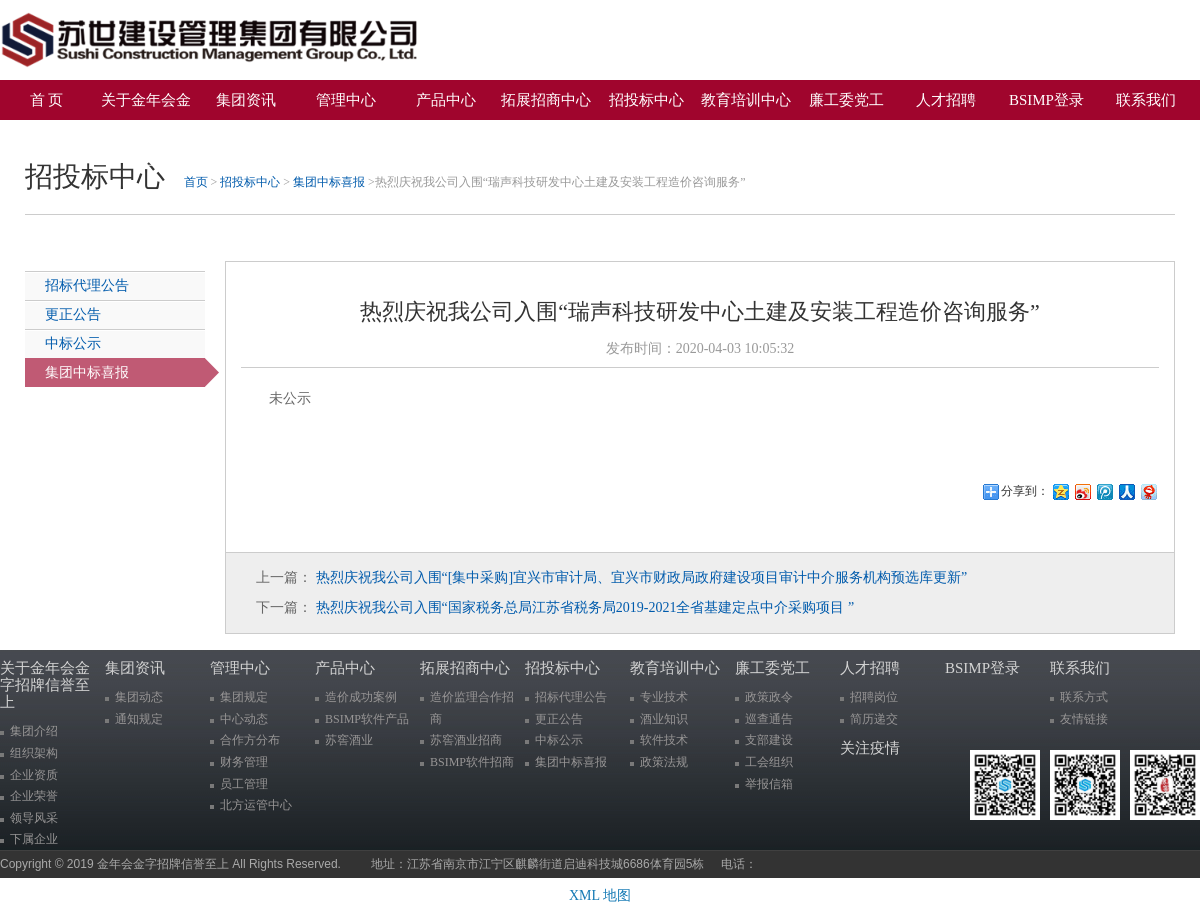 The image size is (1200, 914). I want to click on XML 地图, so click(600, 895).